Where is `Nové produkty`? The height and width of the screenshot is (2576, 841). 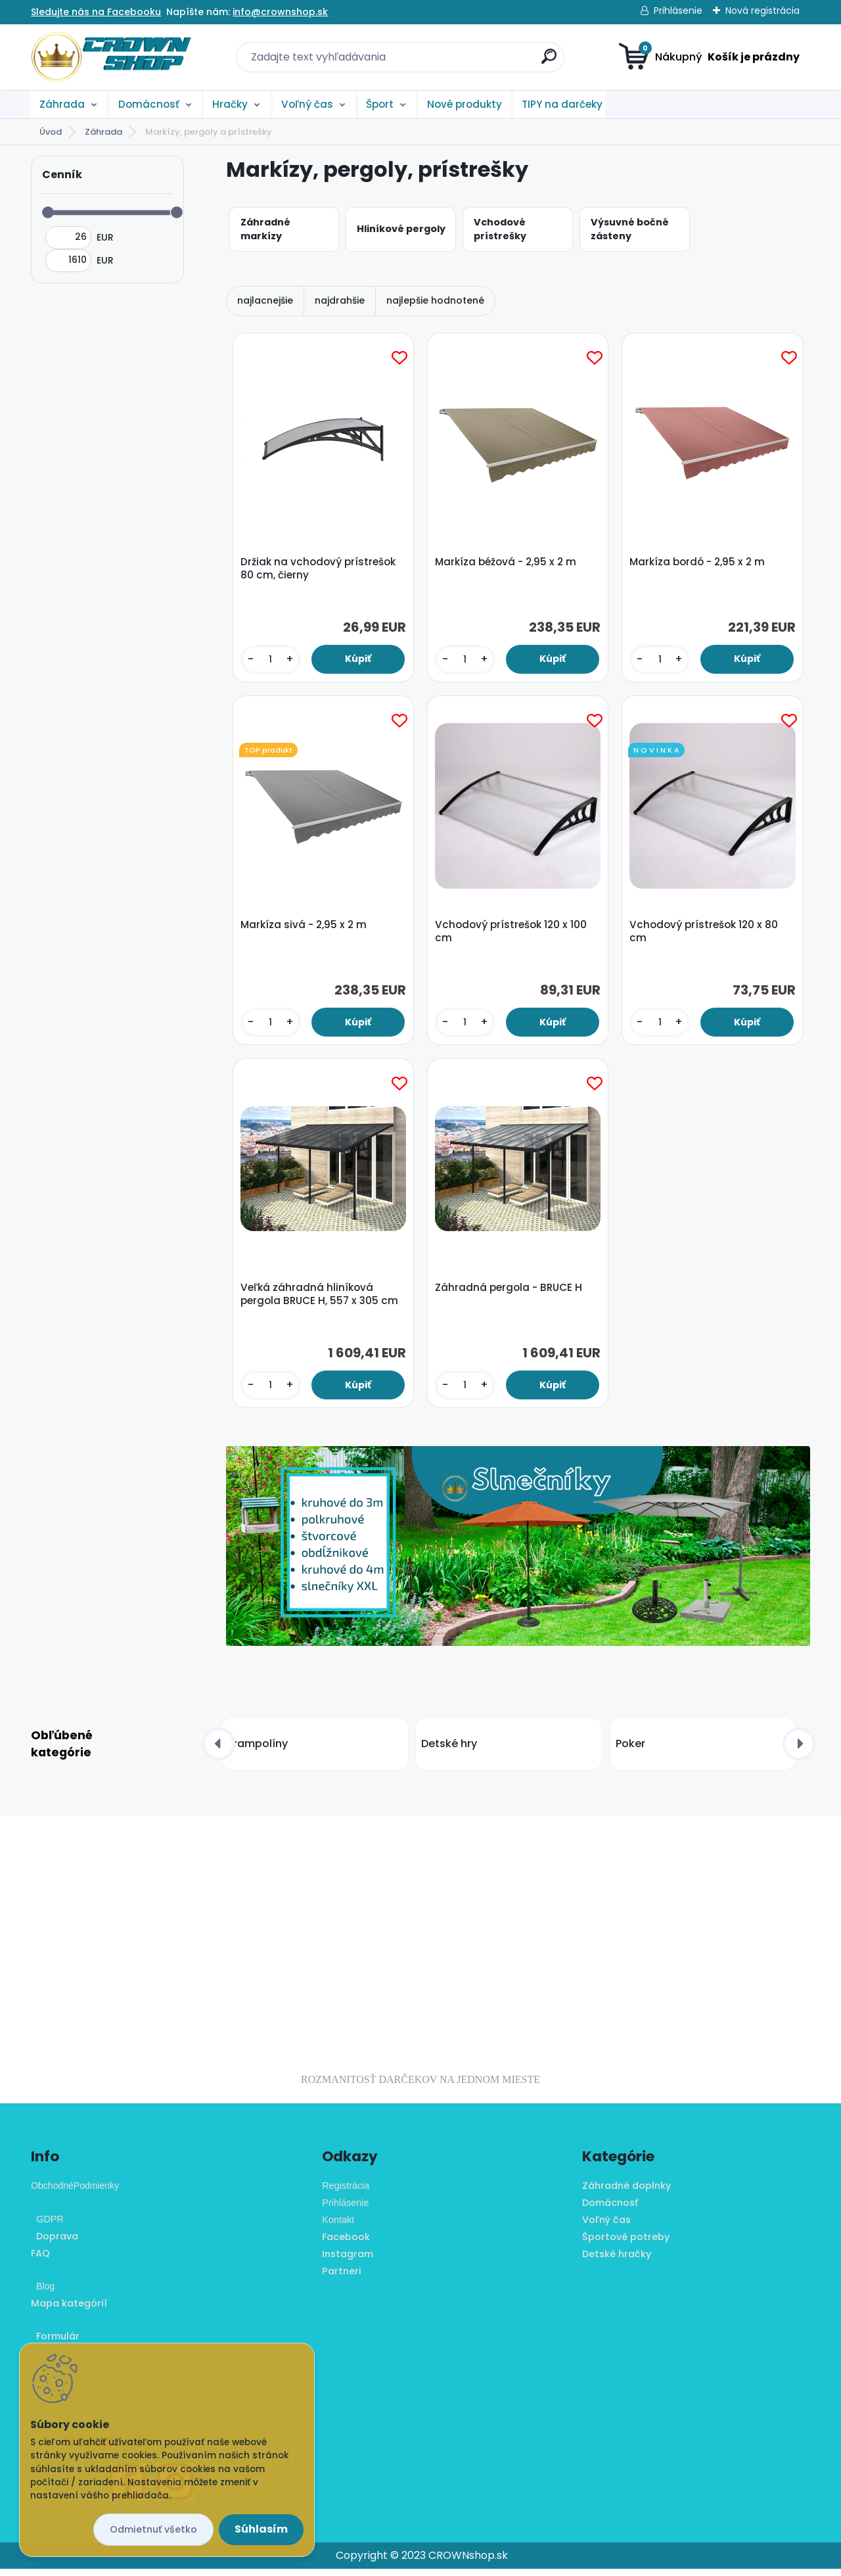 Nové produkty is located at coordinates (464, 104).